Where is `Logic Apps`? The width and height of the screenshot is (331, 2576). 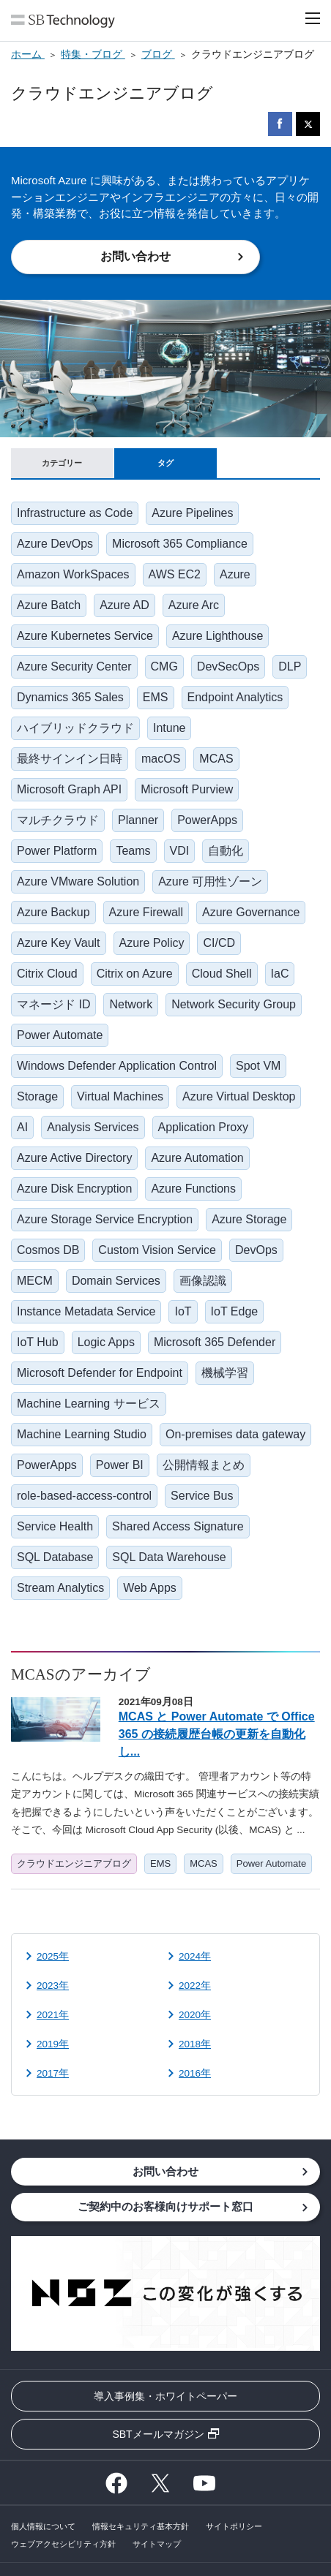 Logic Apps is located at coordinates (106, 1342).